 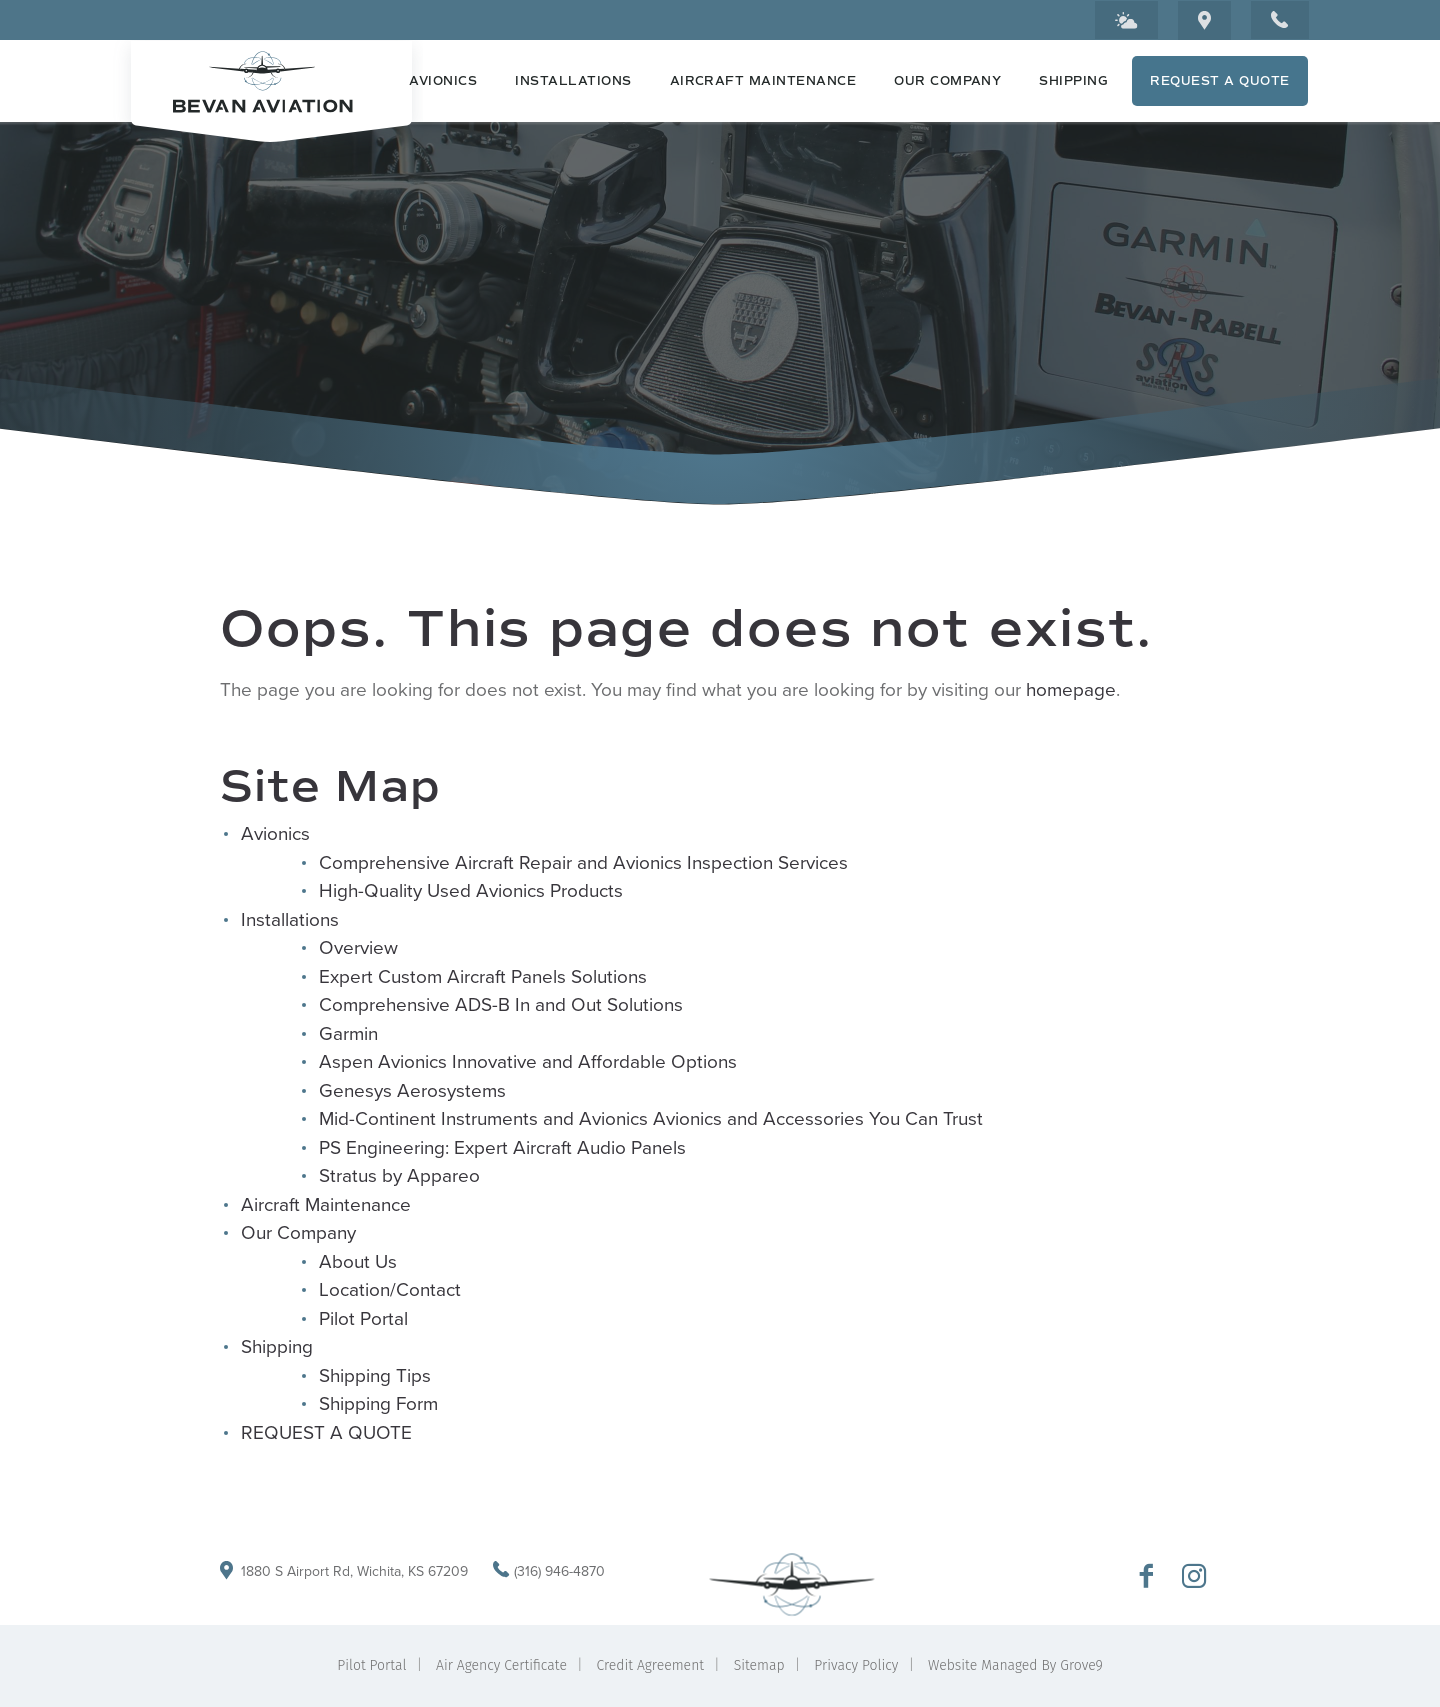 What do you see at coordinates (471, 890) in the screenshot?
I see `High-Quality Used Avionics Products` at bounding box center [471, 890].